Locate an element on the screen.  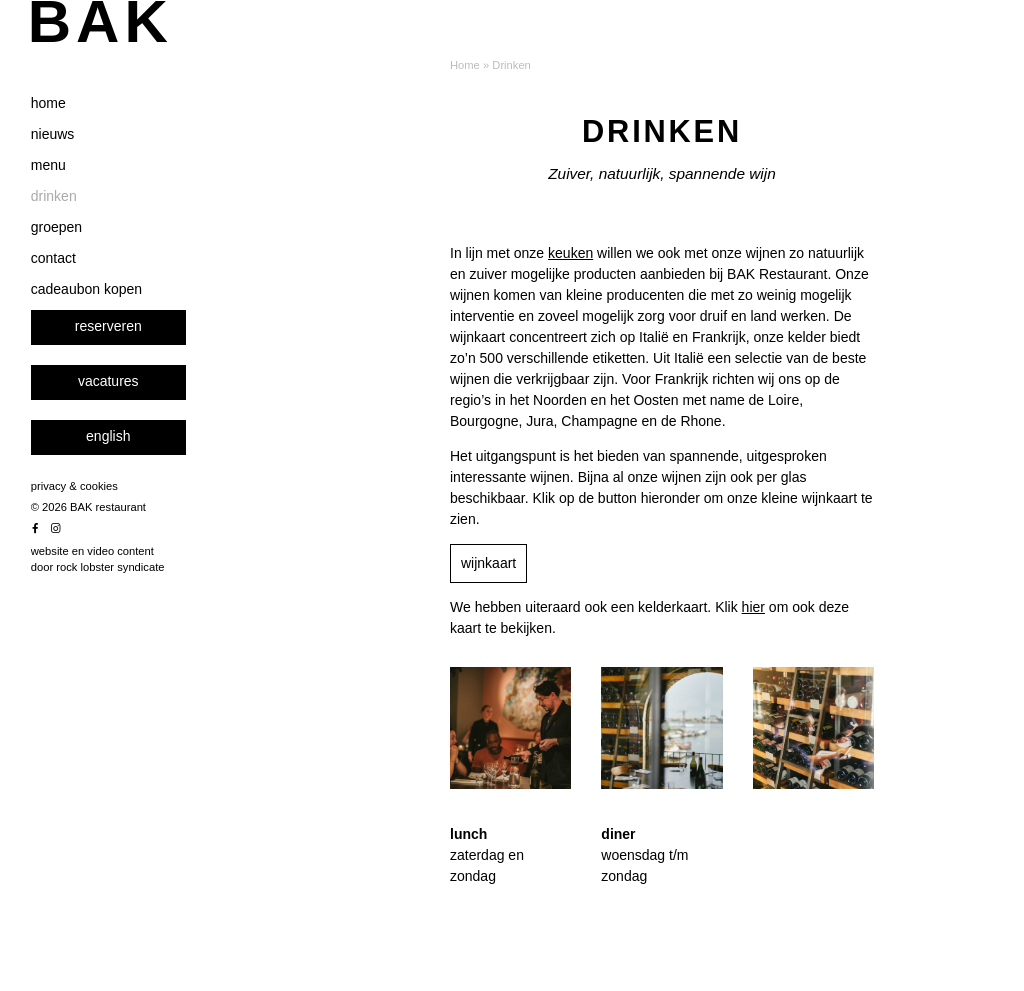
wijnkaart is located at coordinates (488, 563).